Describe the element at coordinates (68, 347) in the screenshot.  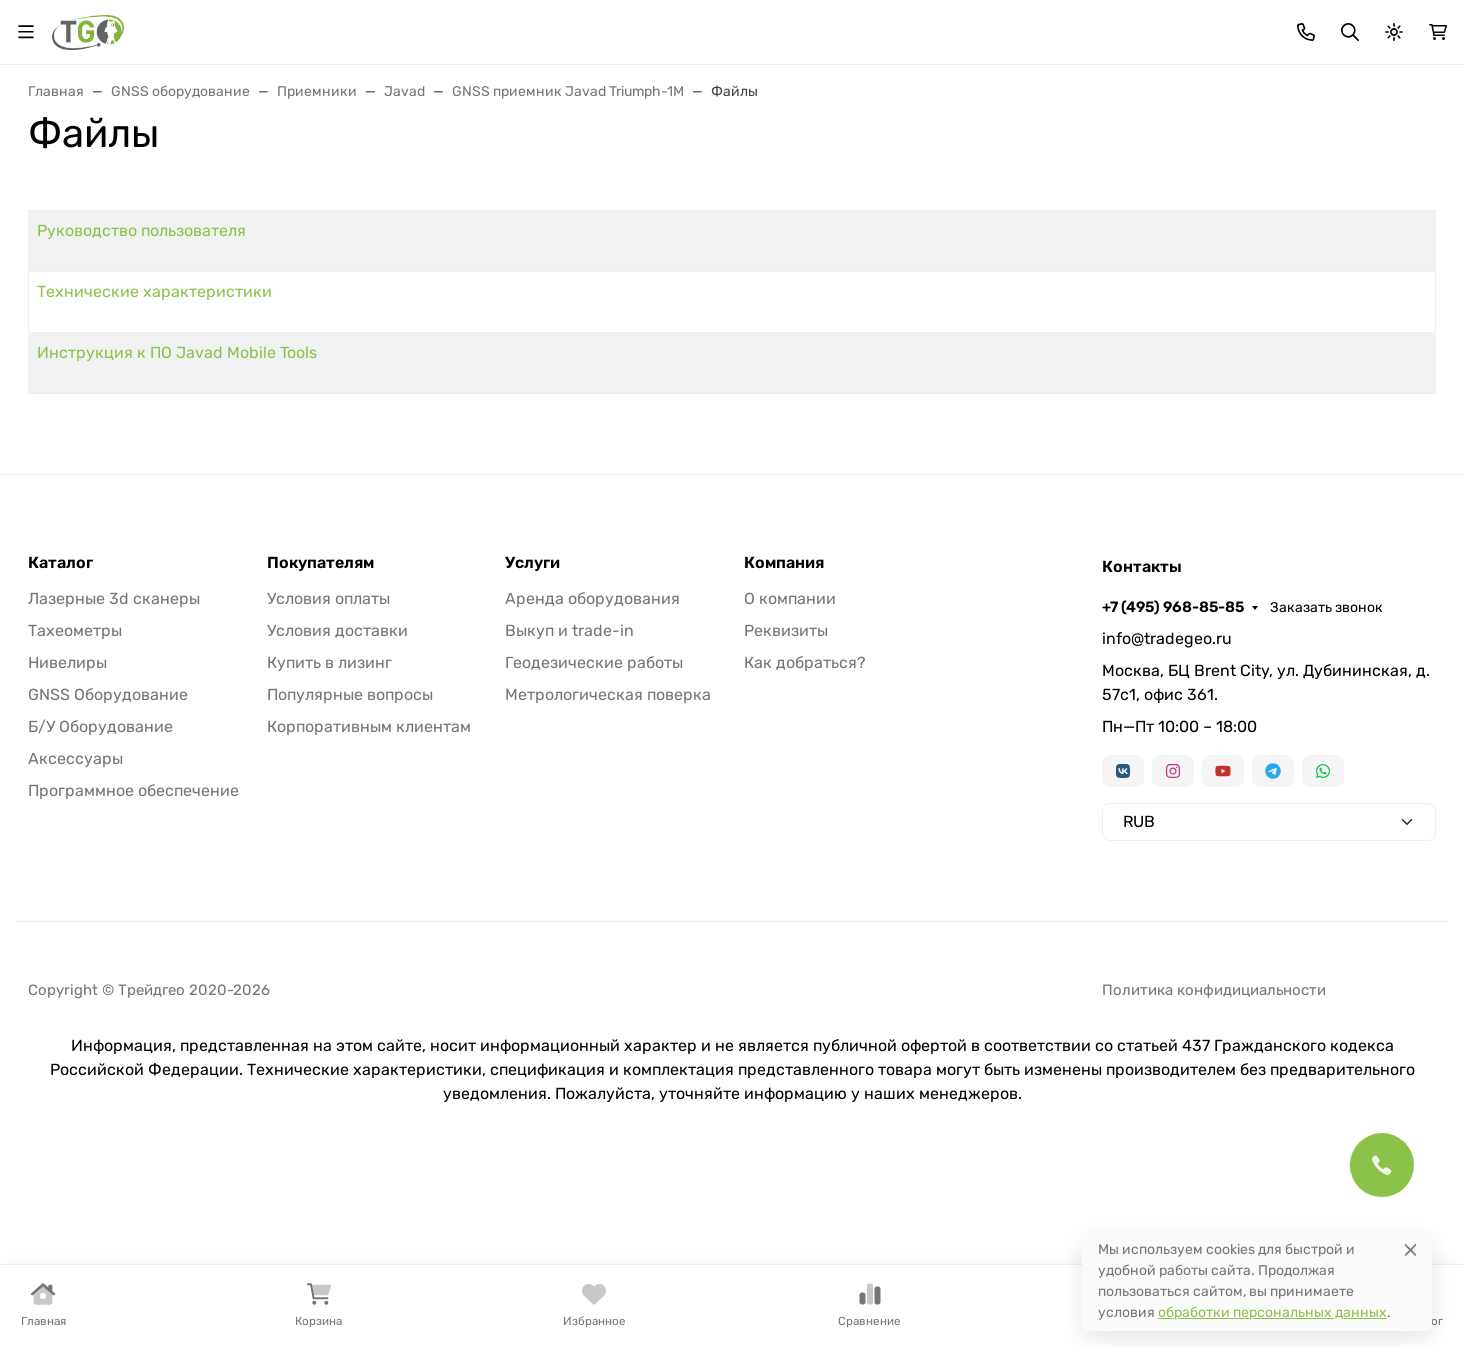
I see `Страницы` at that location.